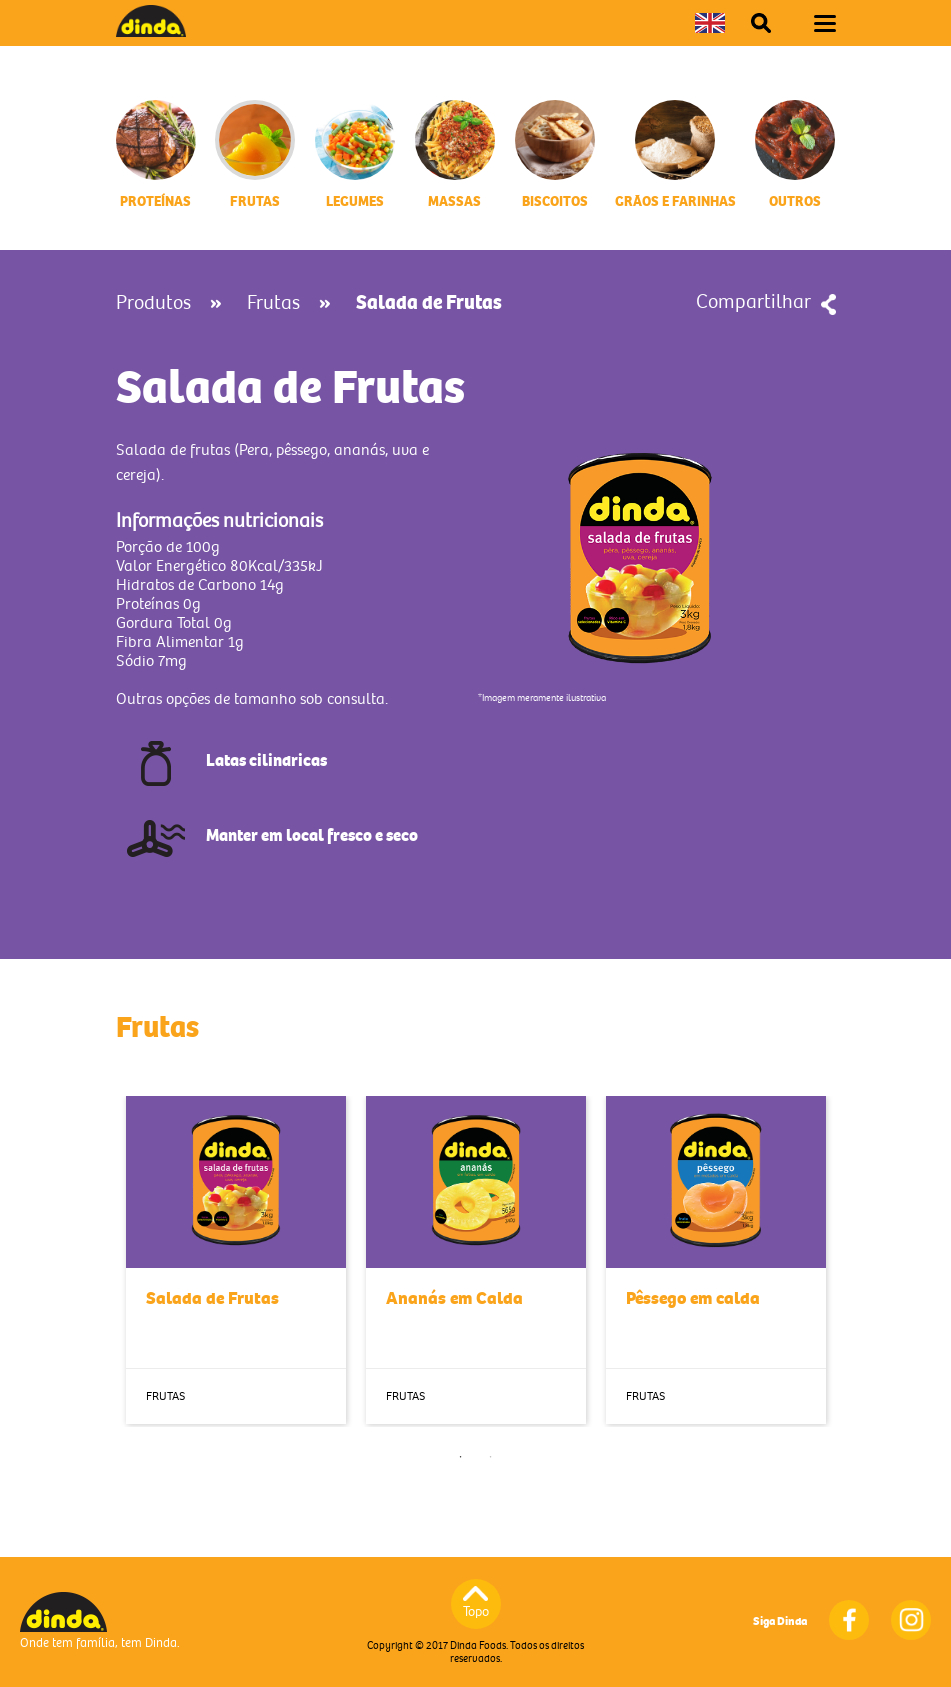 This screenshot has height=1687, width=951. I want to click on Compartilhar, so click(753, 302).